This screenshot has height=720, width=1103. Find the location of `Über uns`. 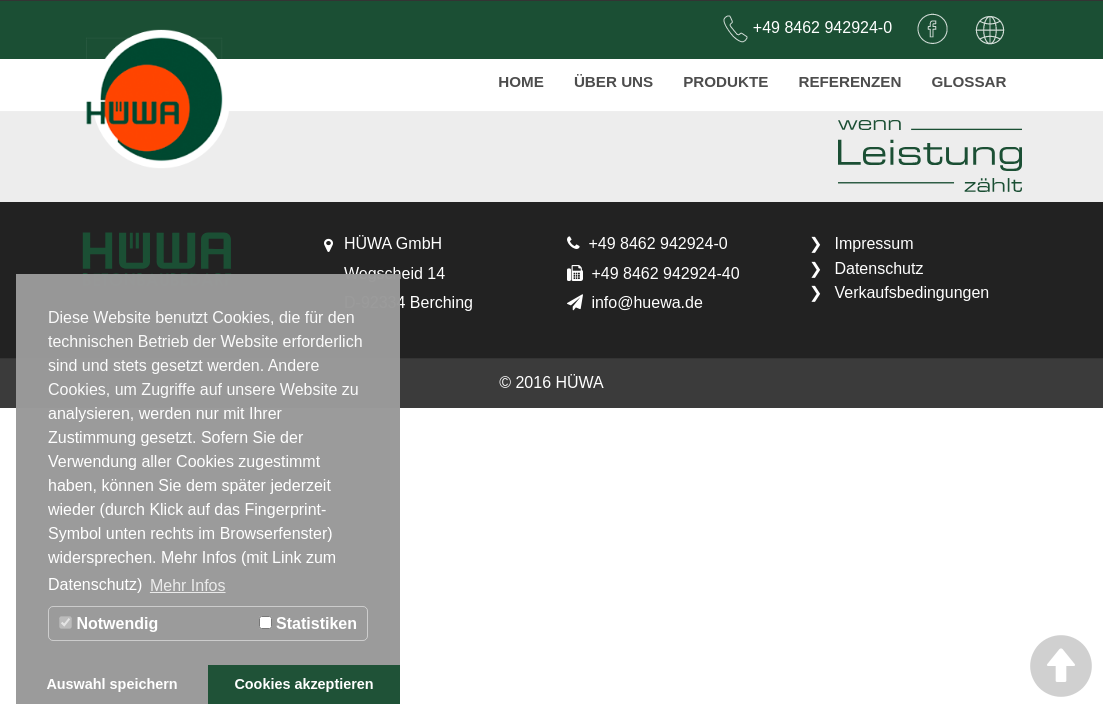

Über uns is located at coordinates (613, 74).